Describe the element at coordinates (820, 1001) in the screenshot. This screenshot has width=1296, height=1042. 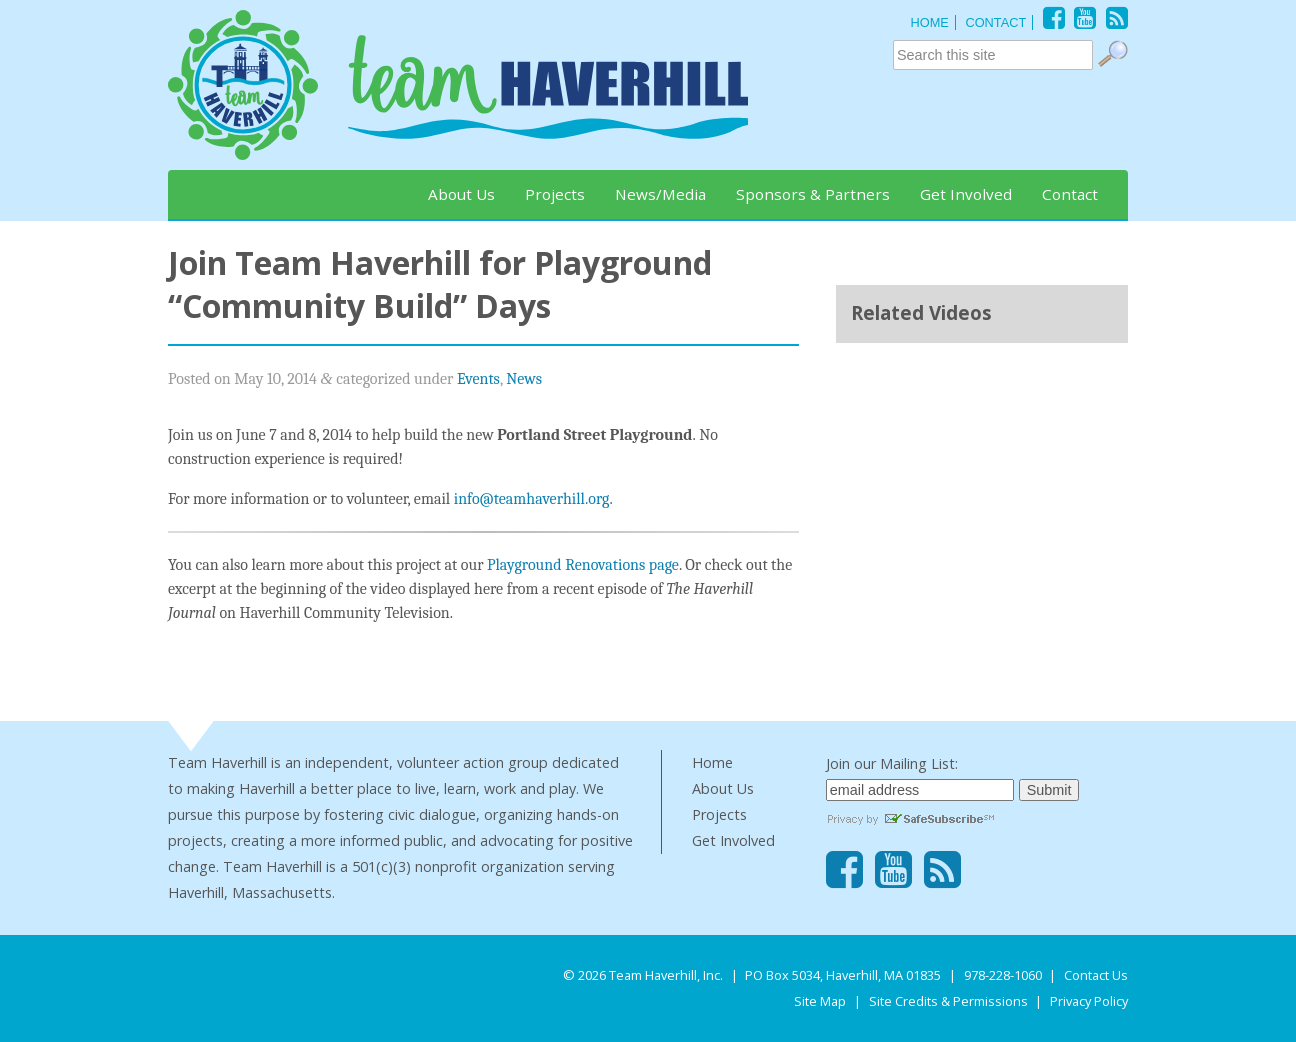
I see `Site Map` at that location.